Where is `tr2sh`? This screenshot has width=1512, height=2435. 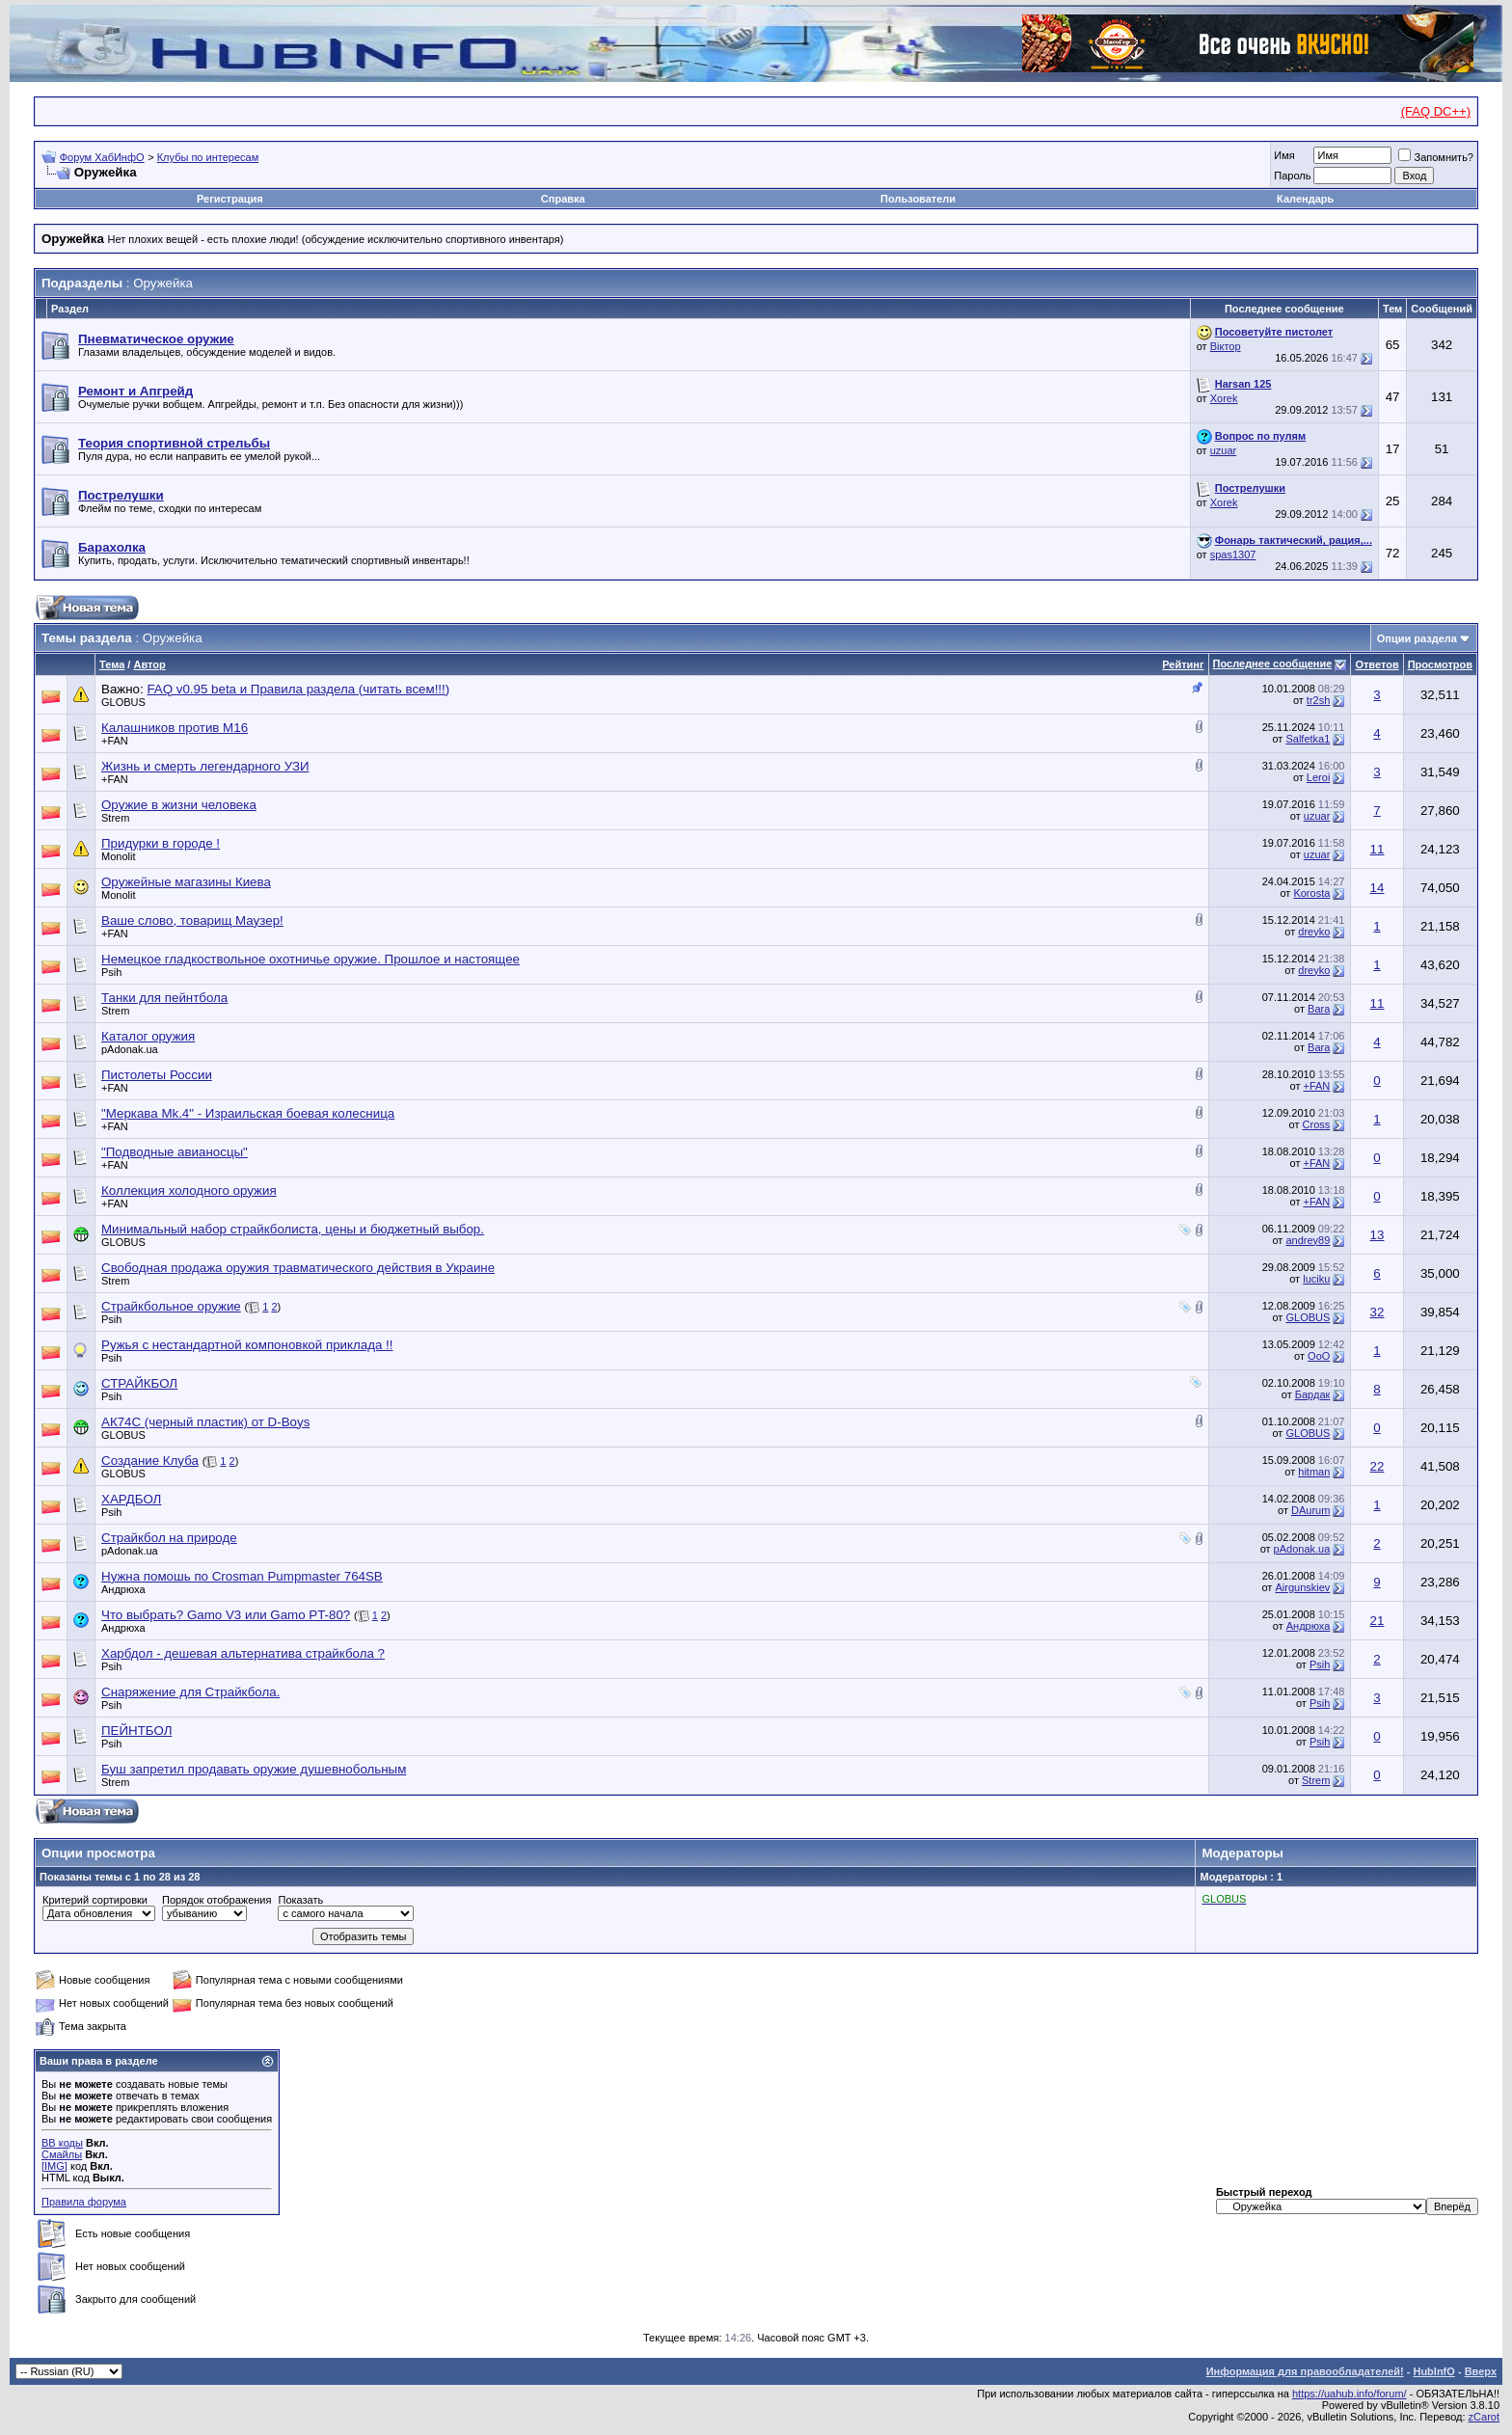
tr2sh is located at coordinates (1318, 700).